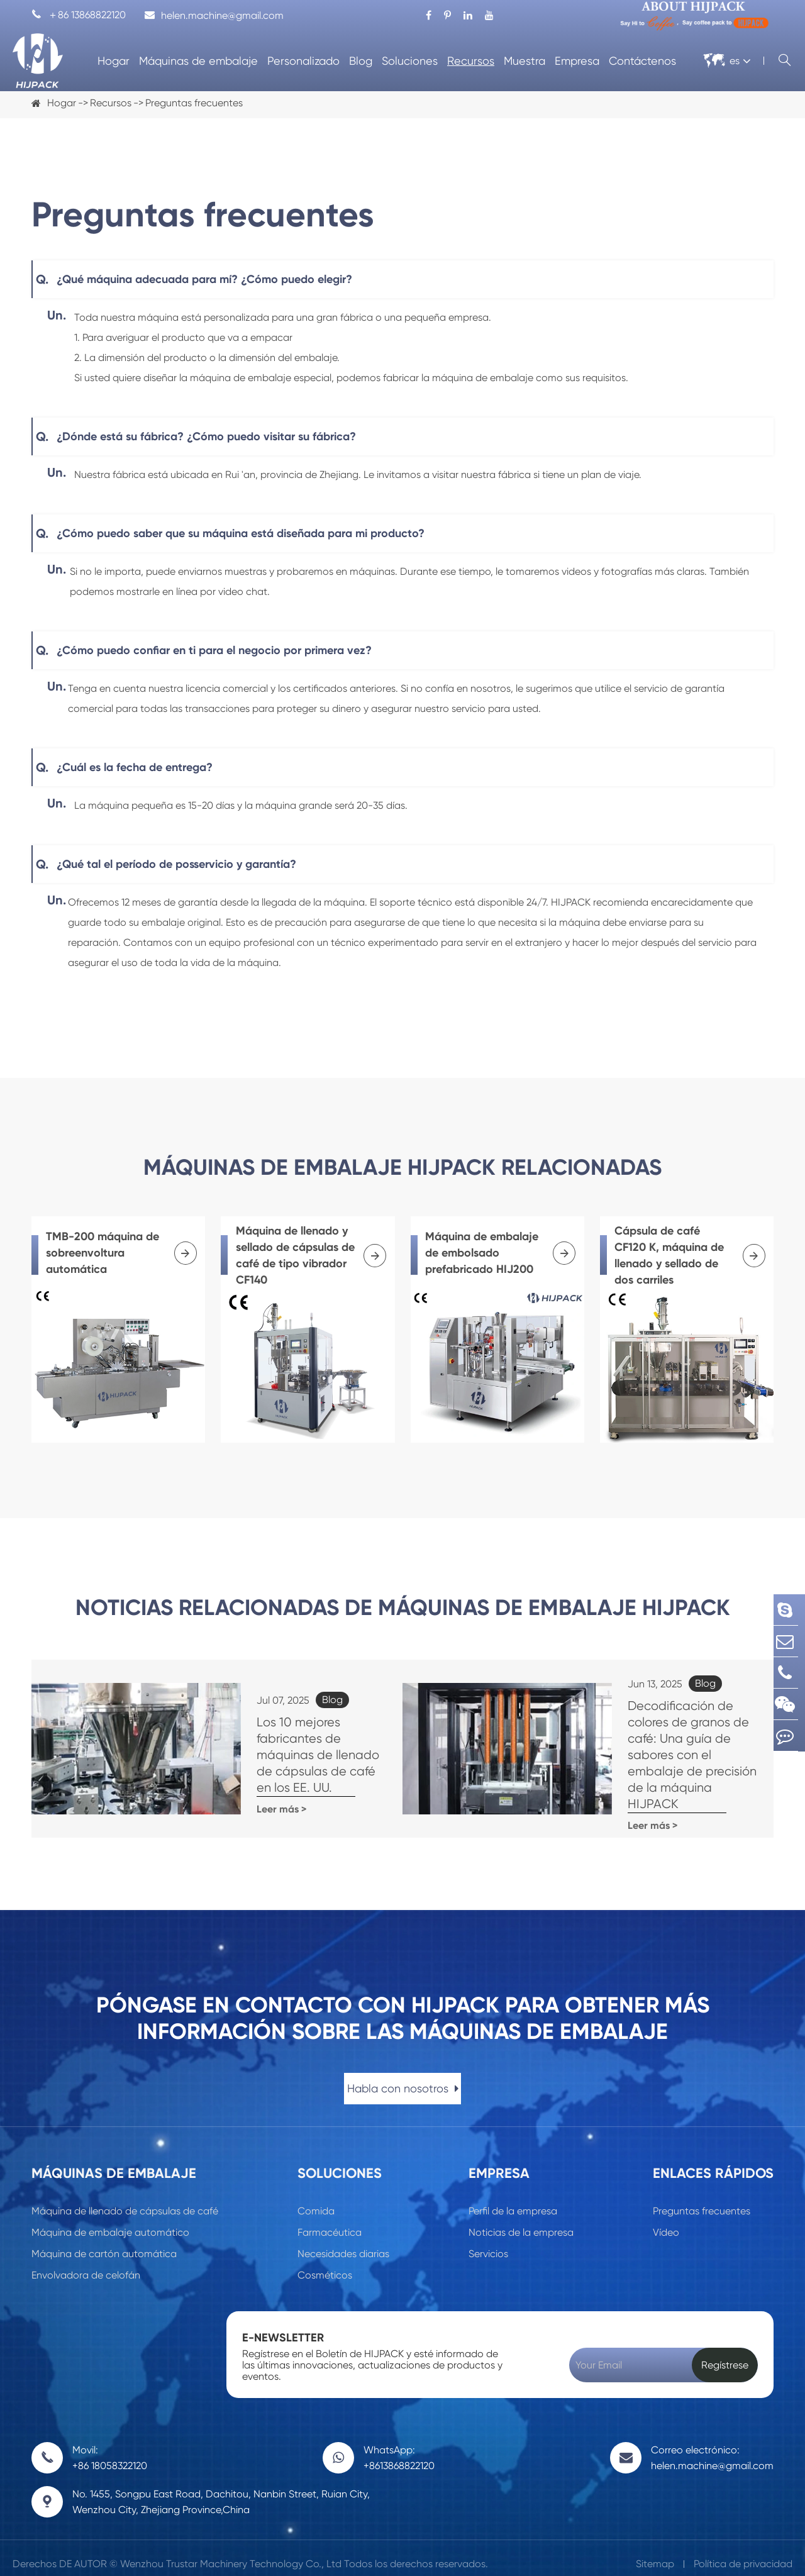  What do you see at coordinates (470, 60) in the screenshot?
I see `Recursos` at bounding box center [470, 60].